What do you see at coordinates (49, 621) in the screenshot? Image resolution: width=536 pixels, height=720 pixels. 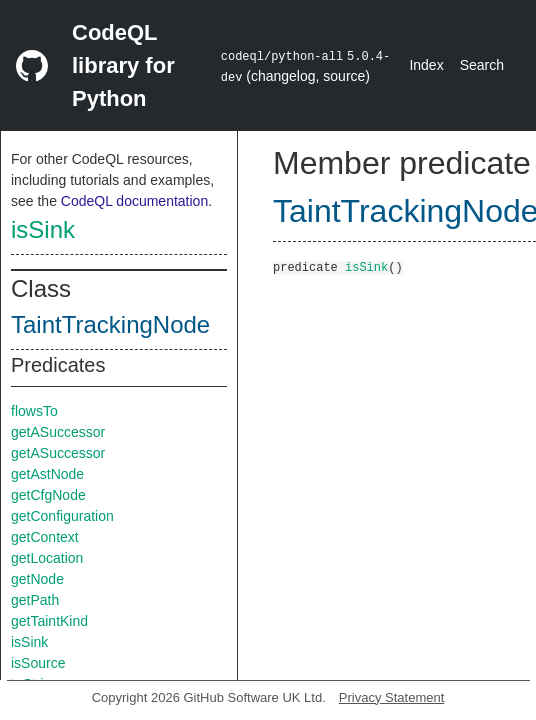 I see `getTaintKind` at bounding box center [49, 621].